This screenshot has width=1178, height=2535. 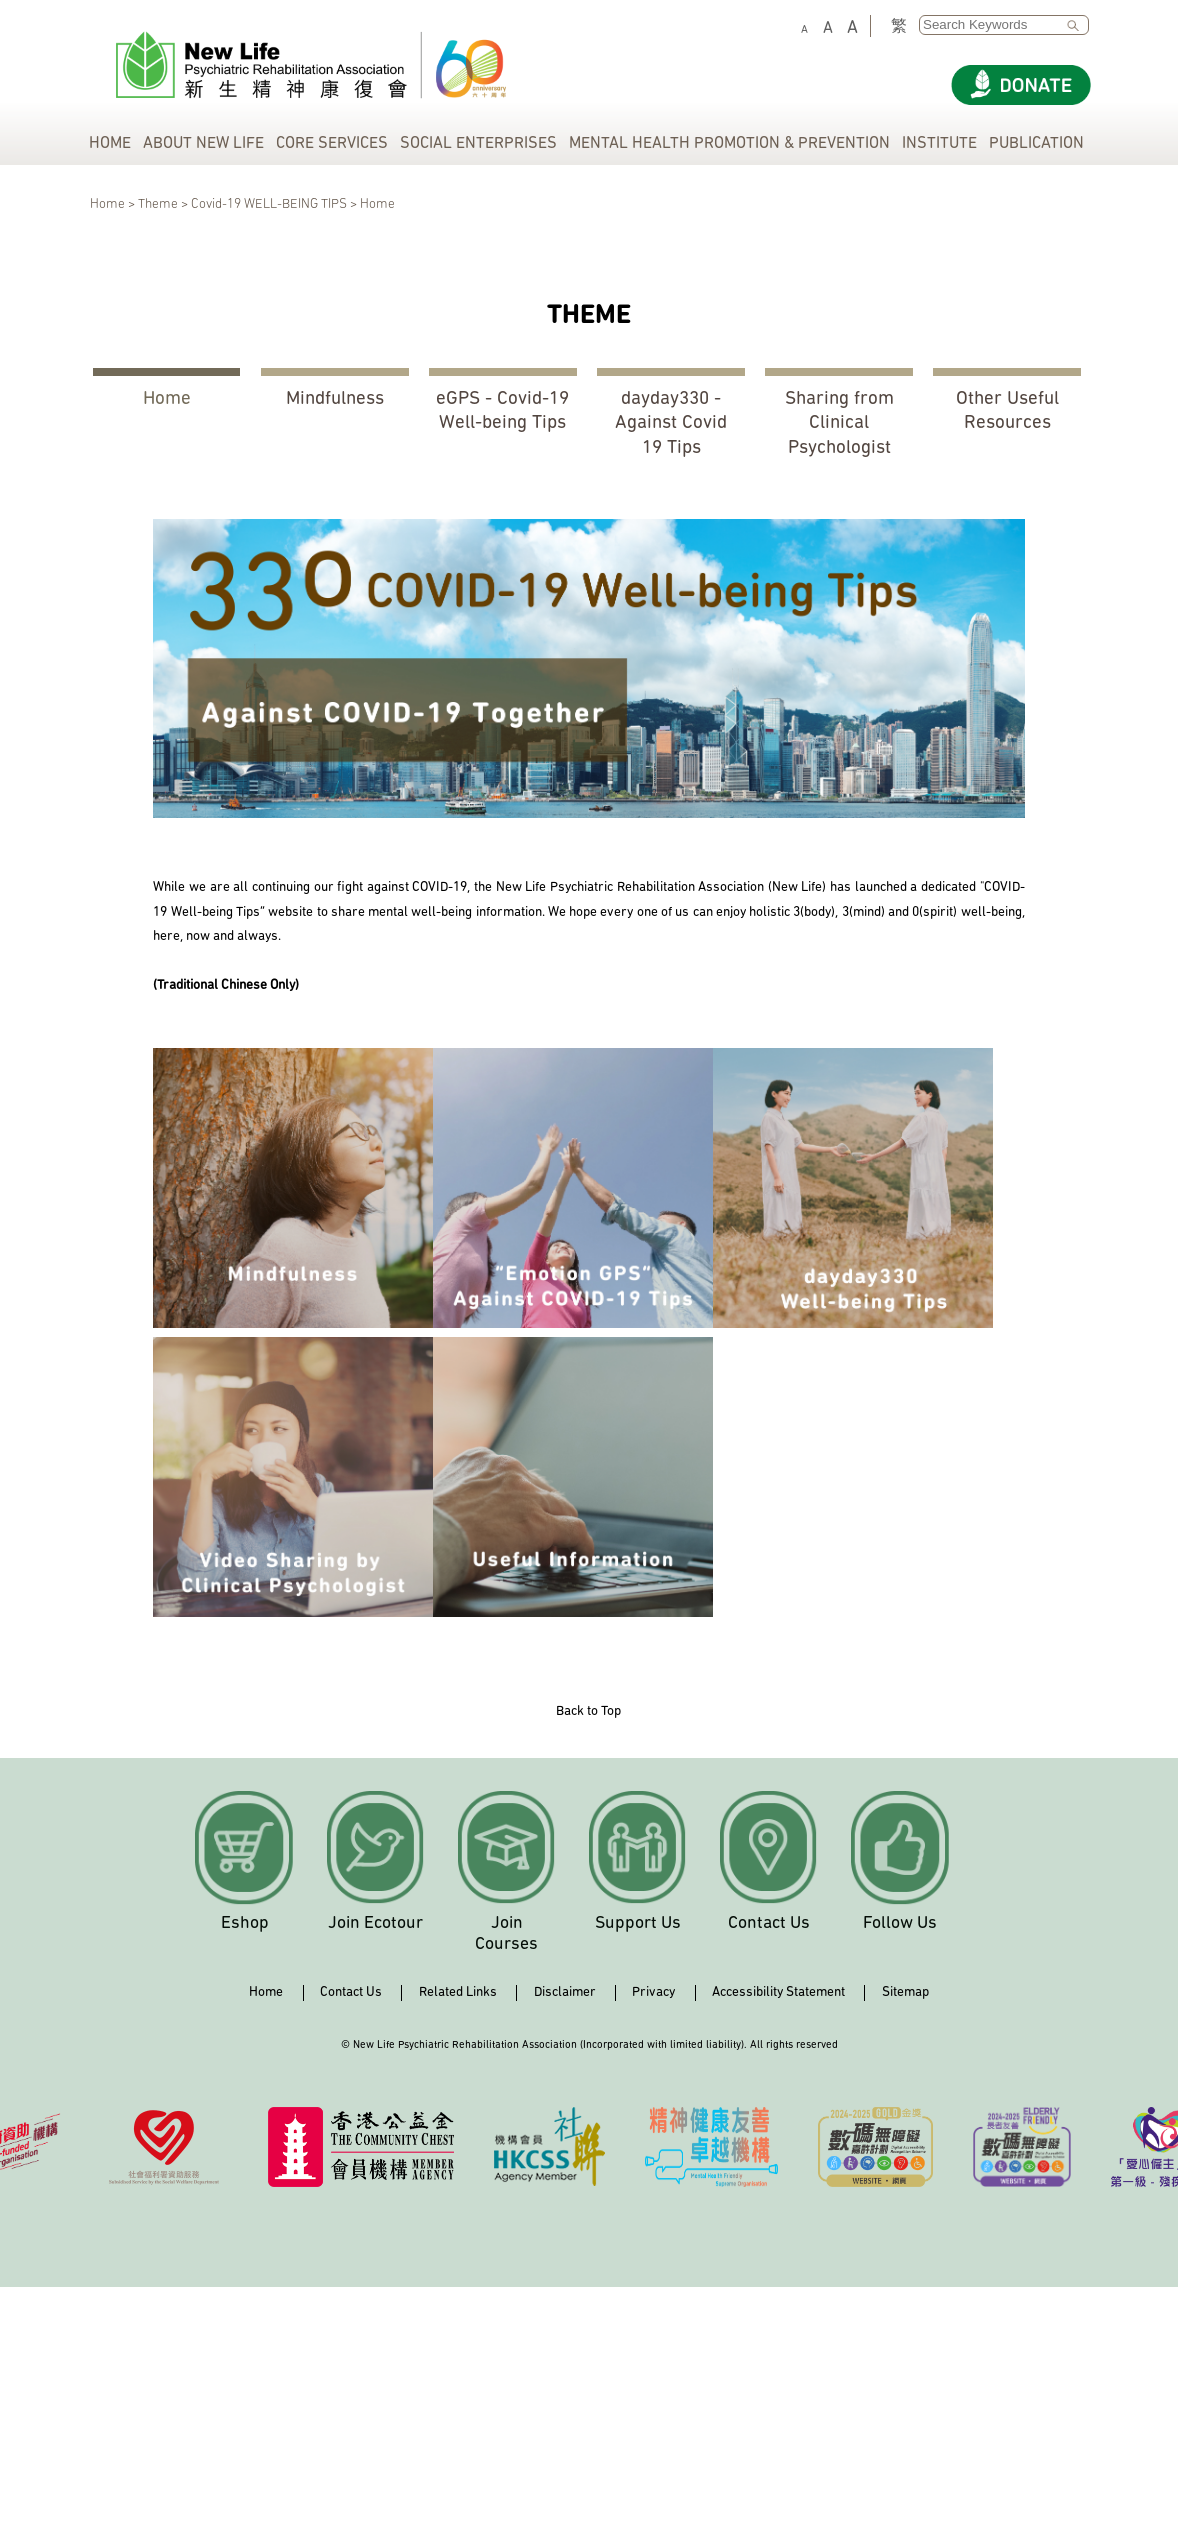 What do you see at coordinates (778, 1992) in the screenshot?
I see `Accessibility Statement` at bounding box center [778, 1992].